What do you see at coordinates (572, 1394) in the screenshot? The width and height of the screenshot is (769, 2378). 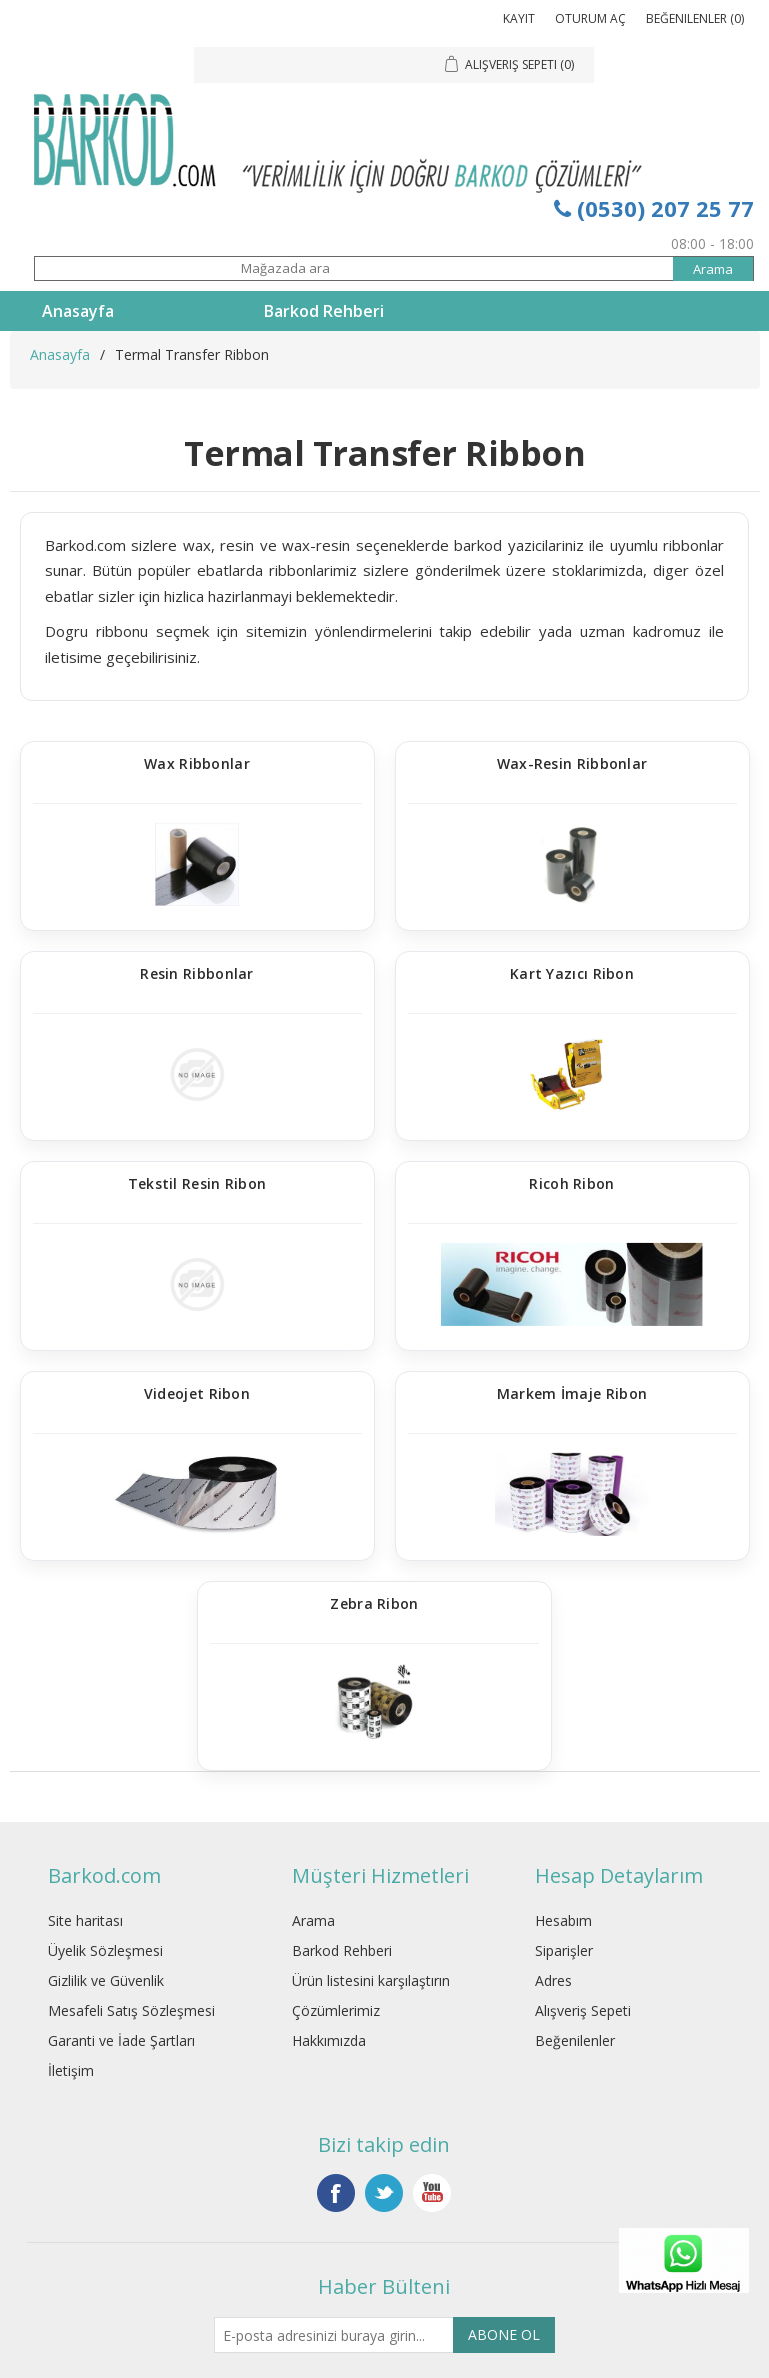 I see `Markem İmaje Ribon` at bounding box center [572, 1394].